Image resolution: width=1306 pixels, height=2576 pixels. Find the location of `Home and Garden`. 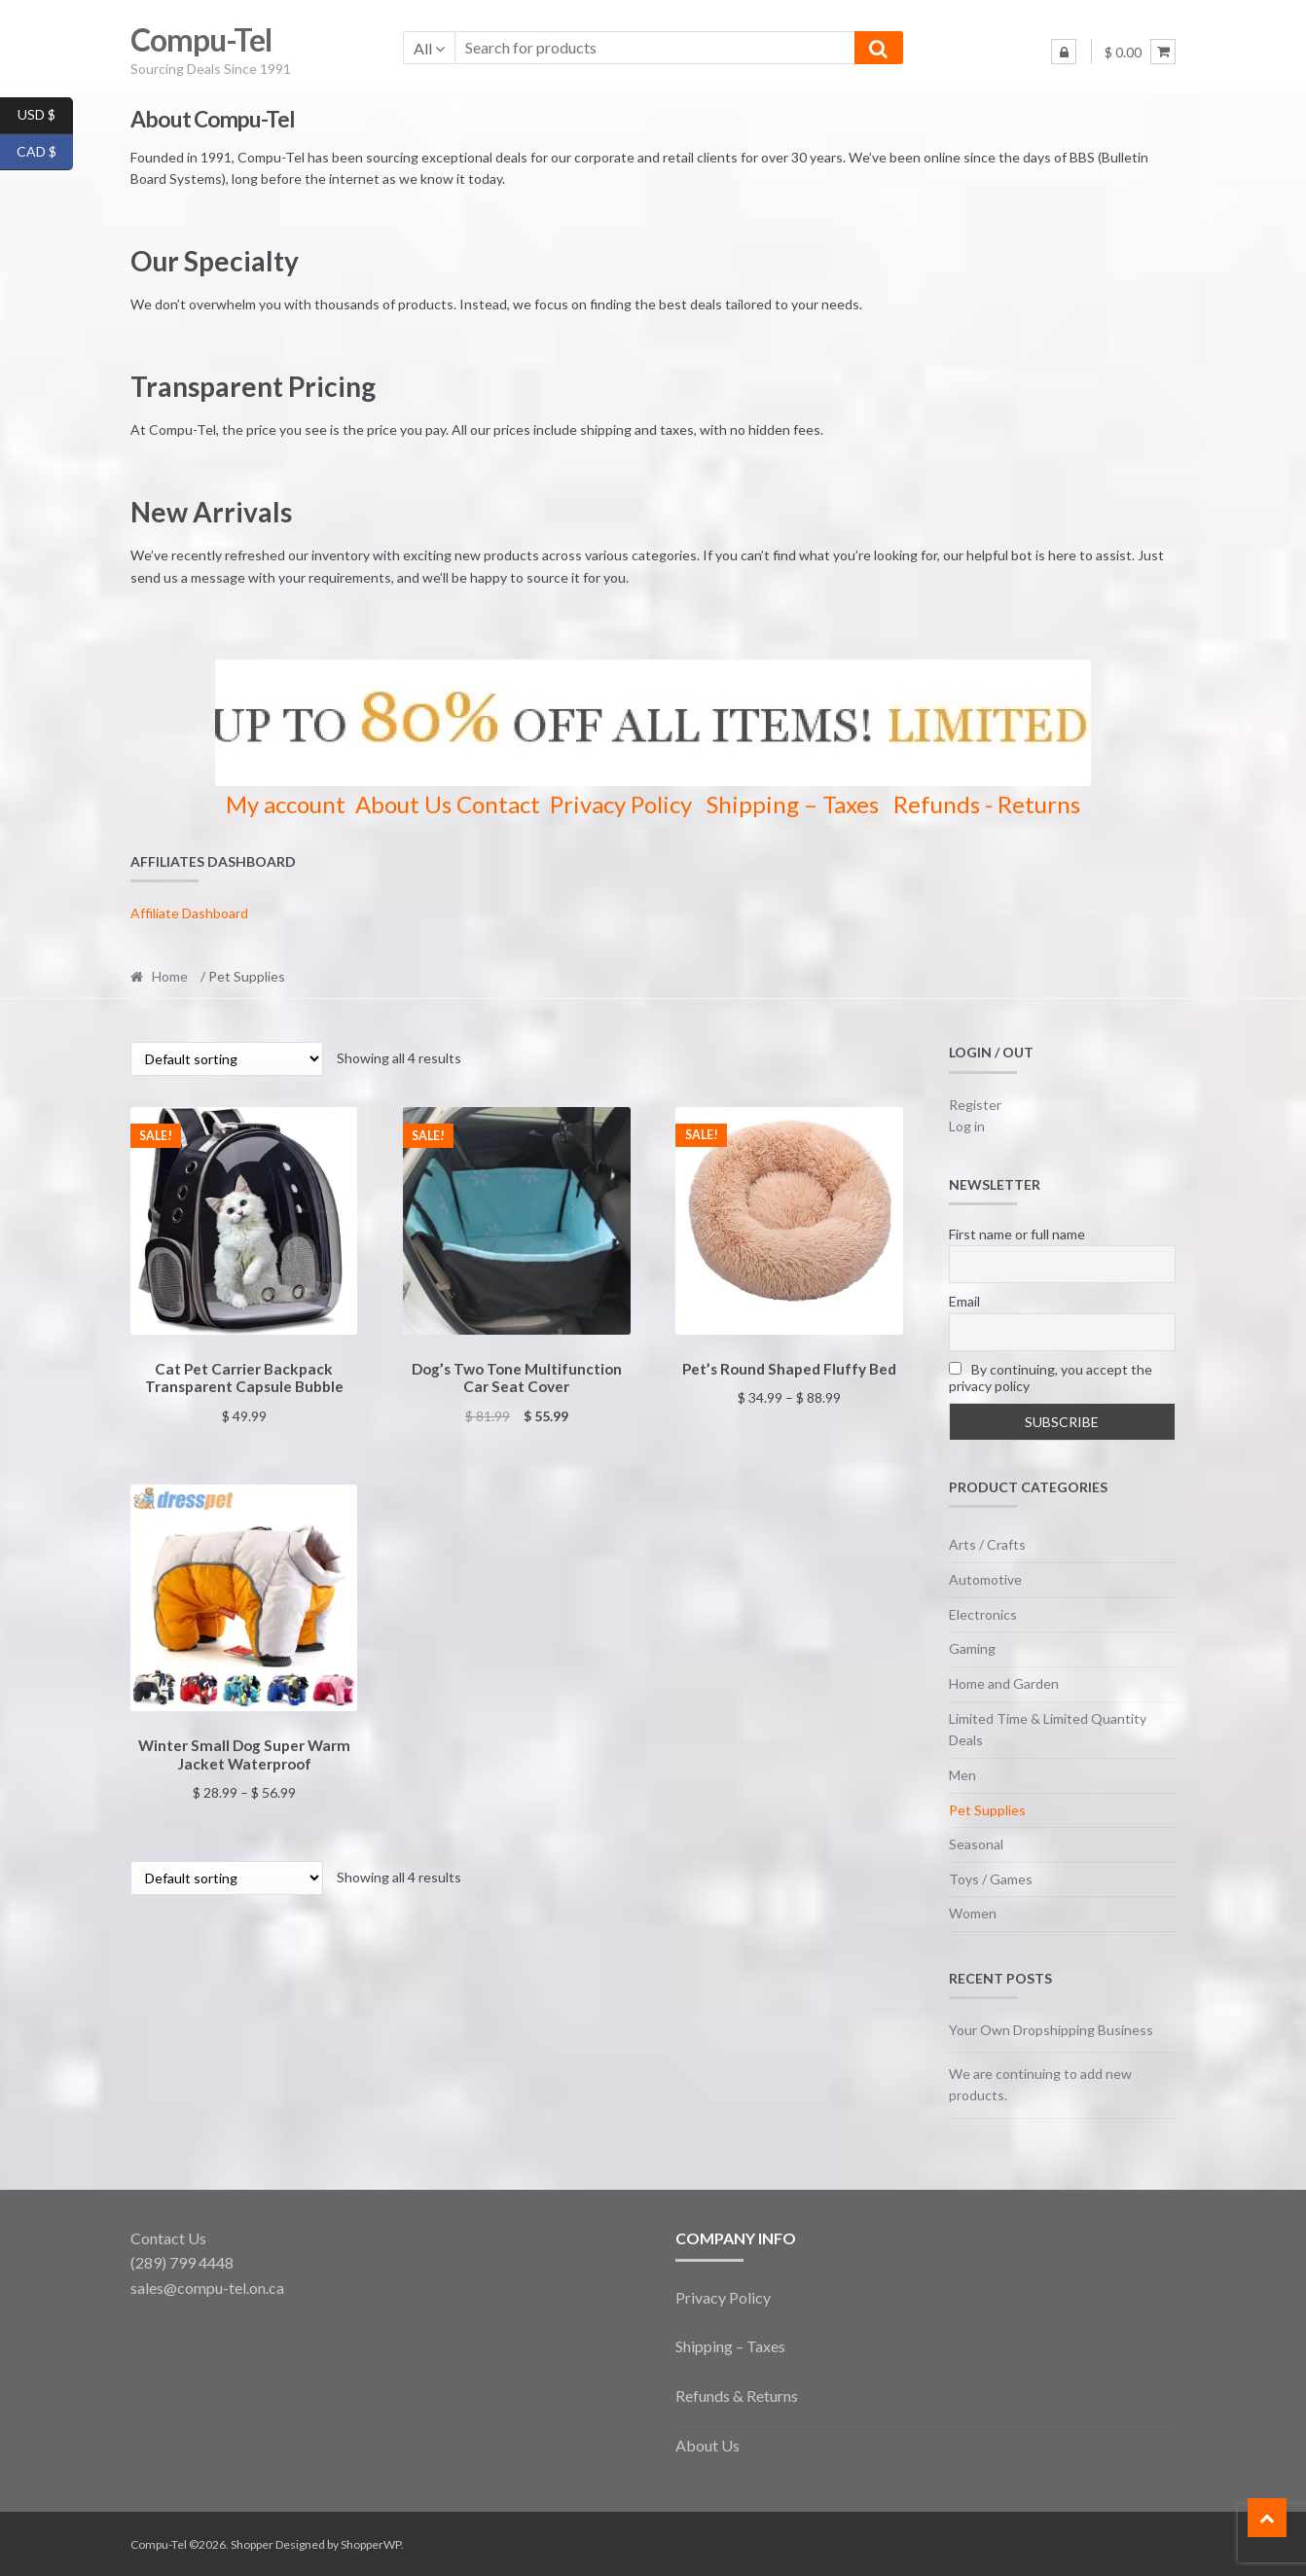

Home and Garden is located at coordinates (1004, 1683).